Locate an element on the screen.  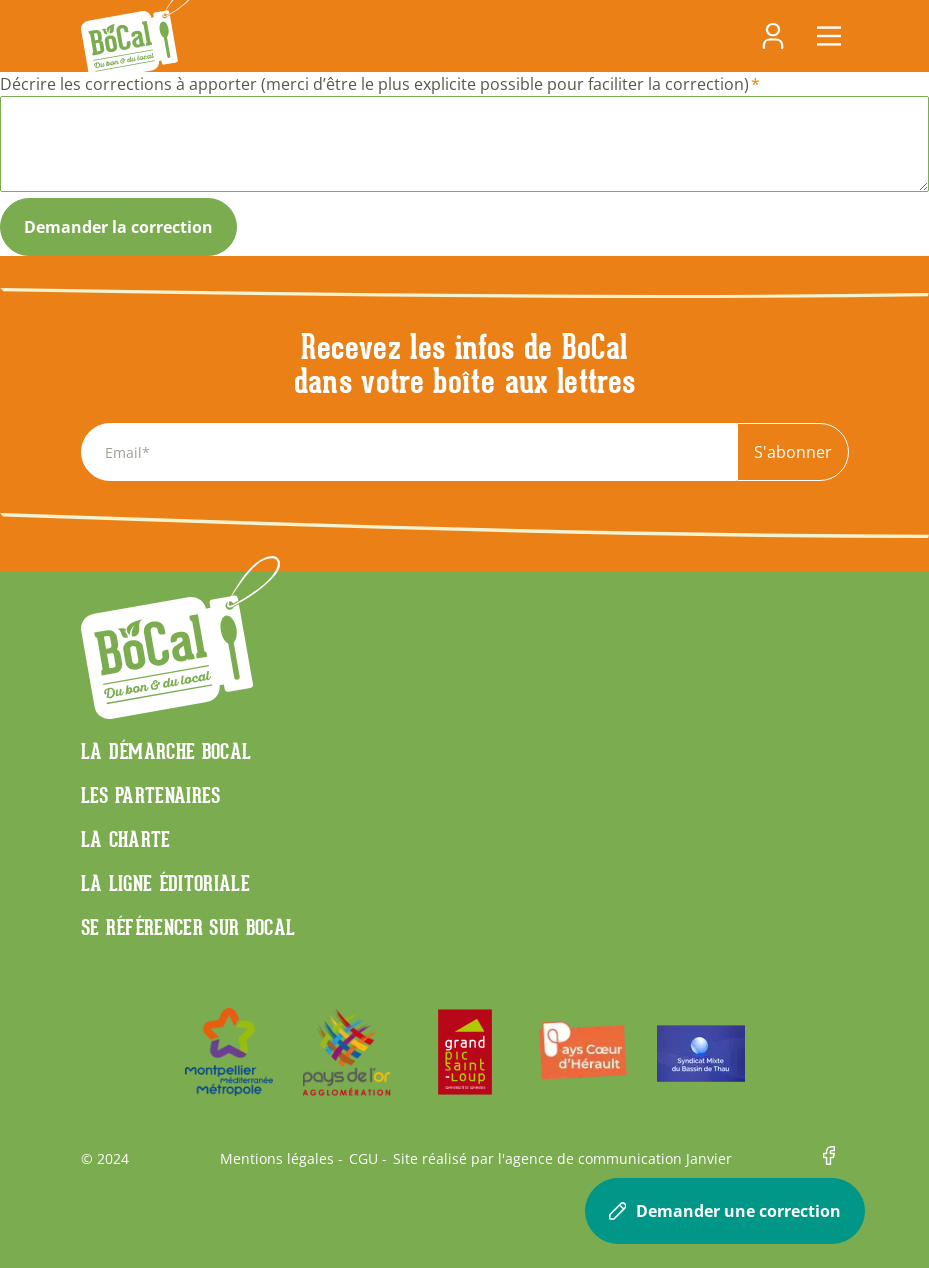
Décrire les corrections à apporter (merci d’être le plus explicite possible pour faciliter la correction) is located at coordinates (374, 84).